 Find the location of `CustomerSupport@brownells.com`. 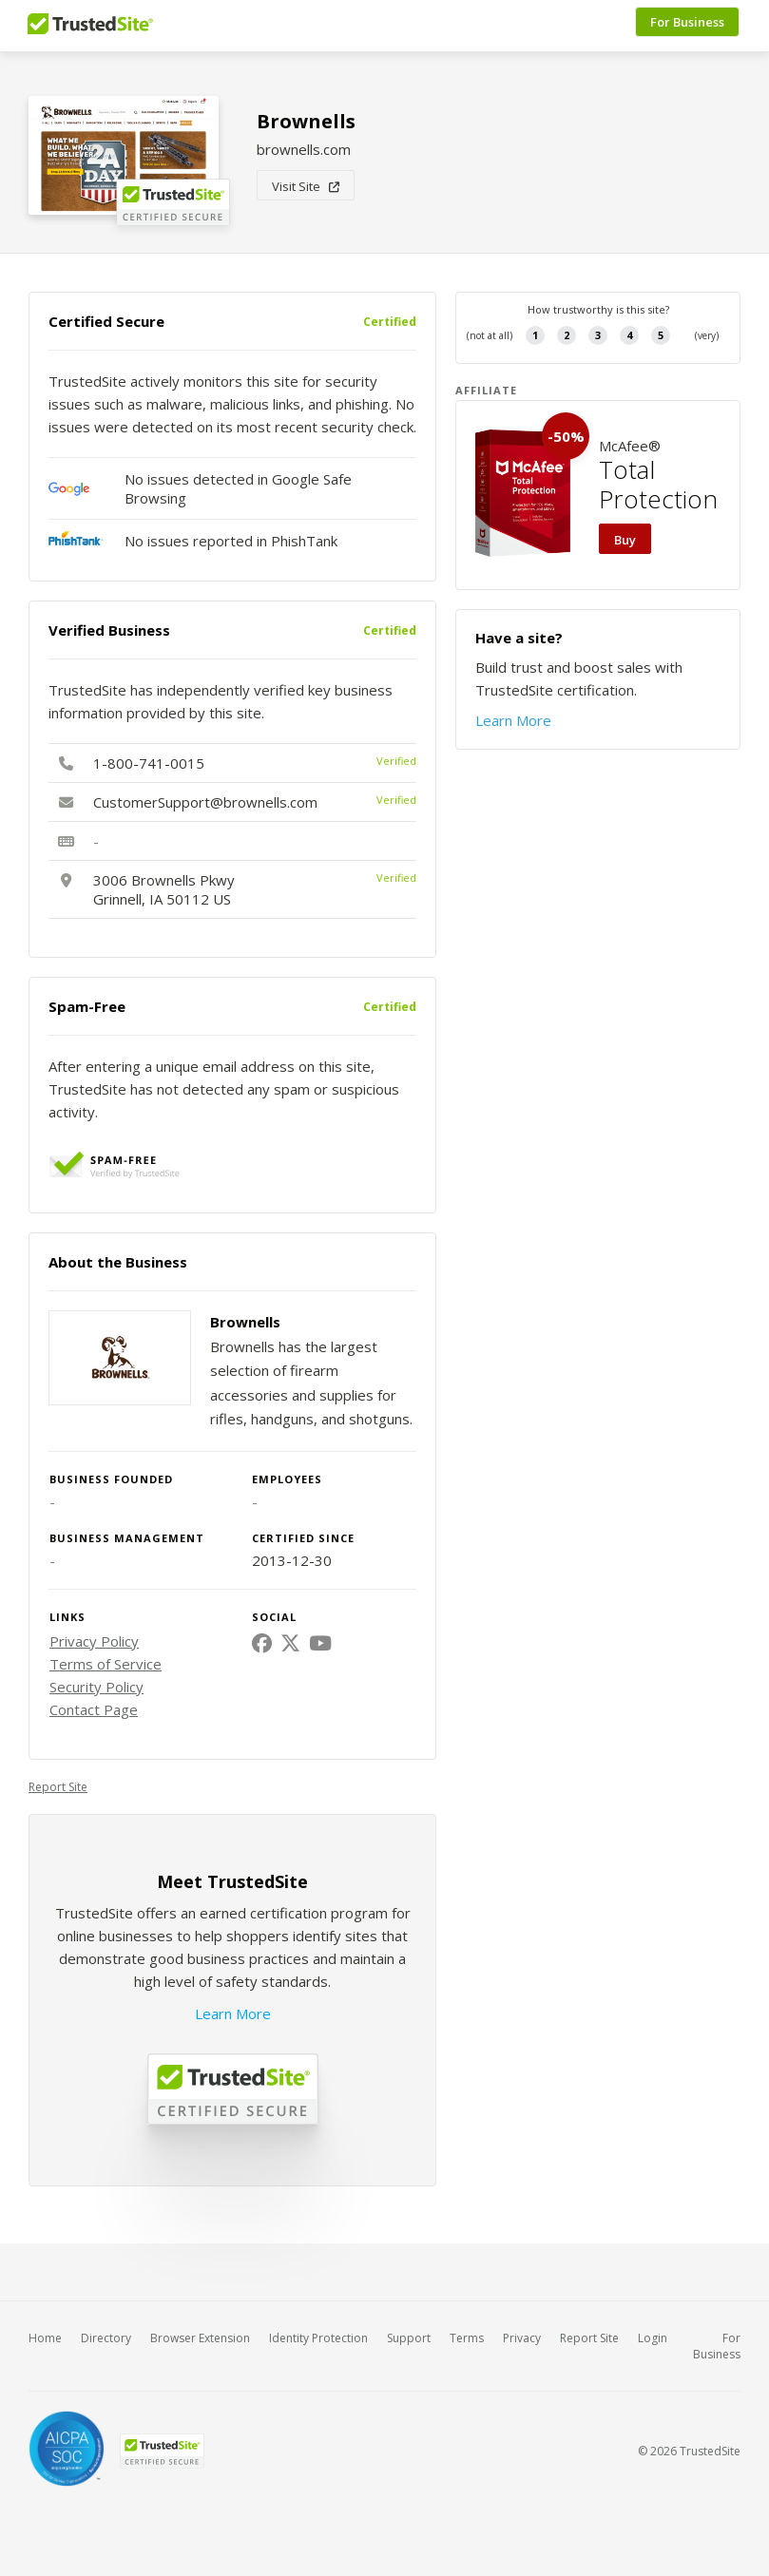

CustomerSupport@brownells.com is located at coordinates (205, 801).